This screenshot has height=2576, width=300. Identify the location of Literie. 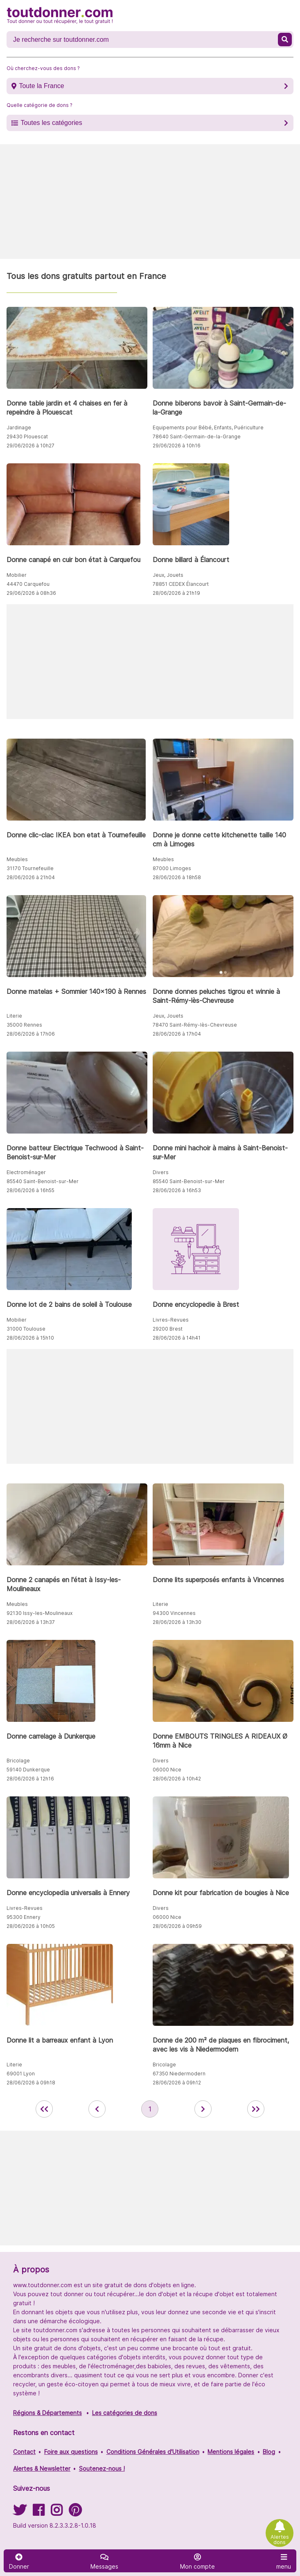
(14, 1016).